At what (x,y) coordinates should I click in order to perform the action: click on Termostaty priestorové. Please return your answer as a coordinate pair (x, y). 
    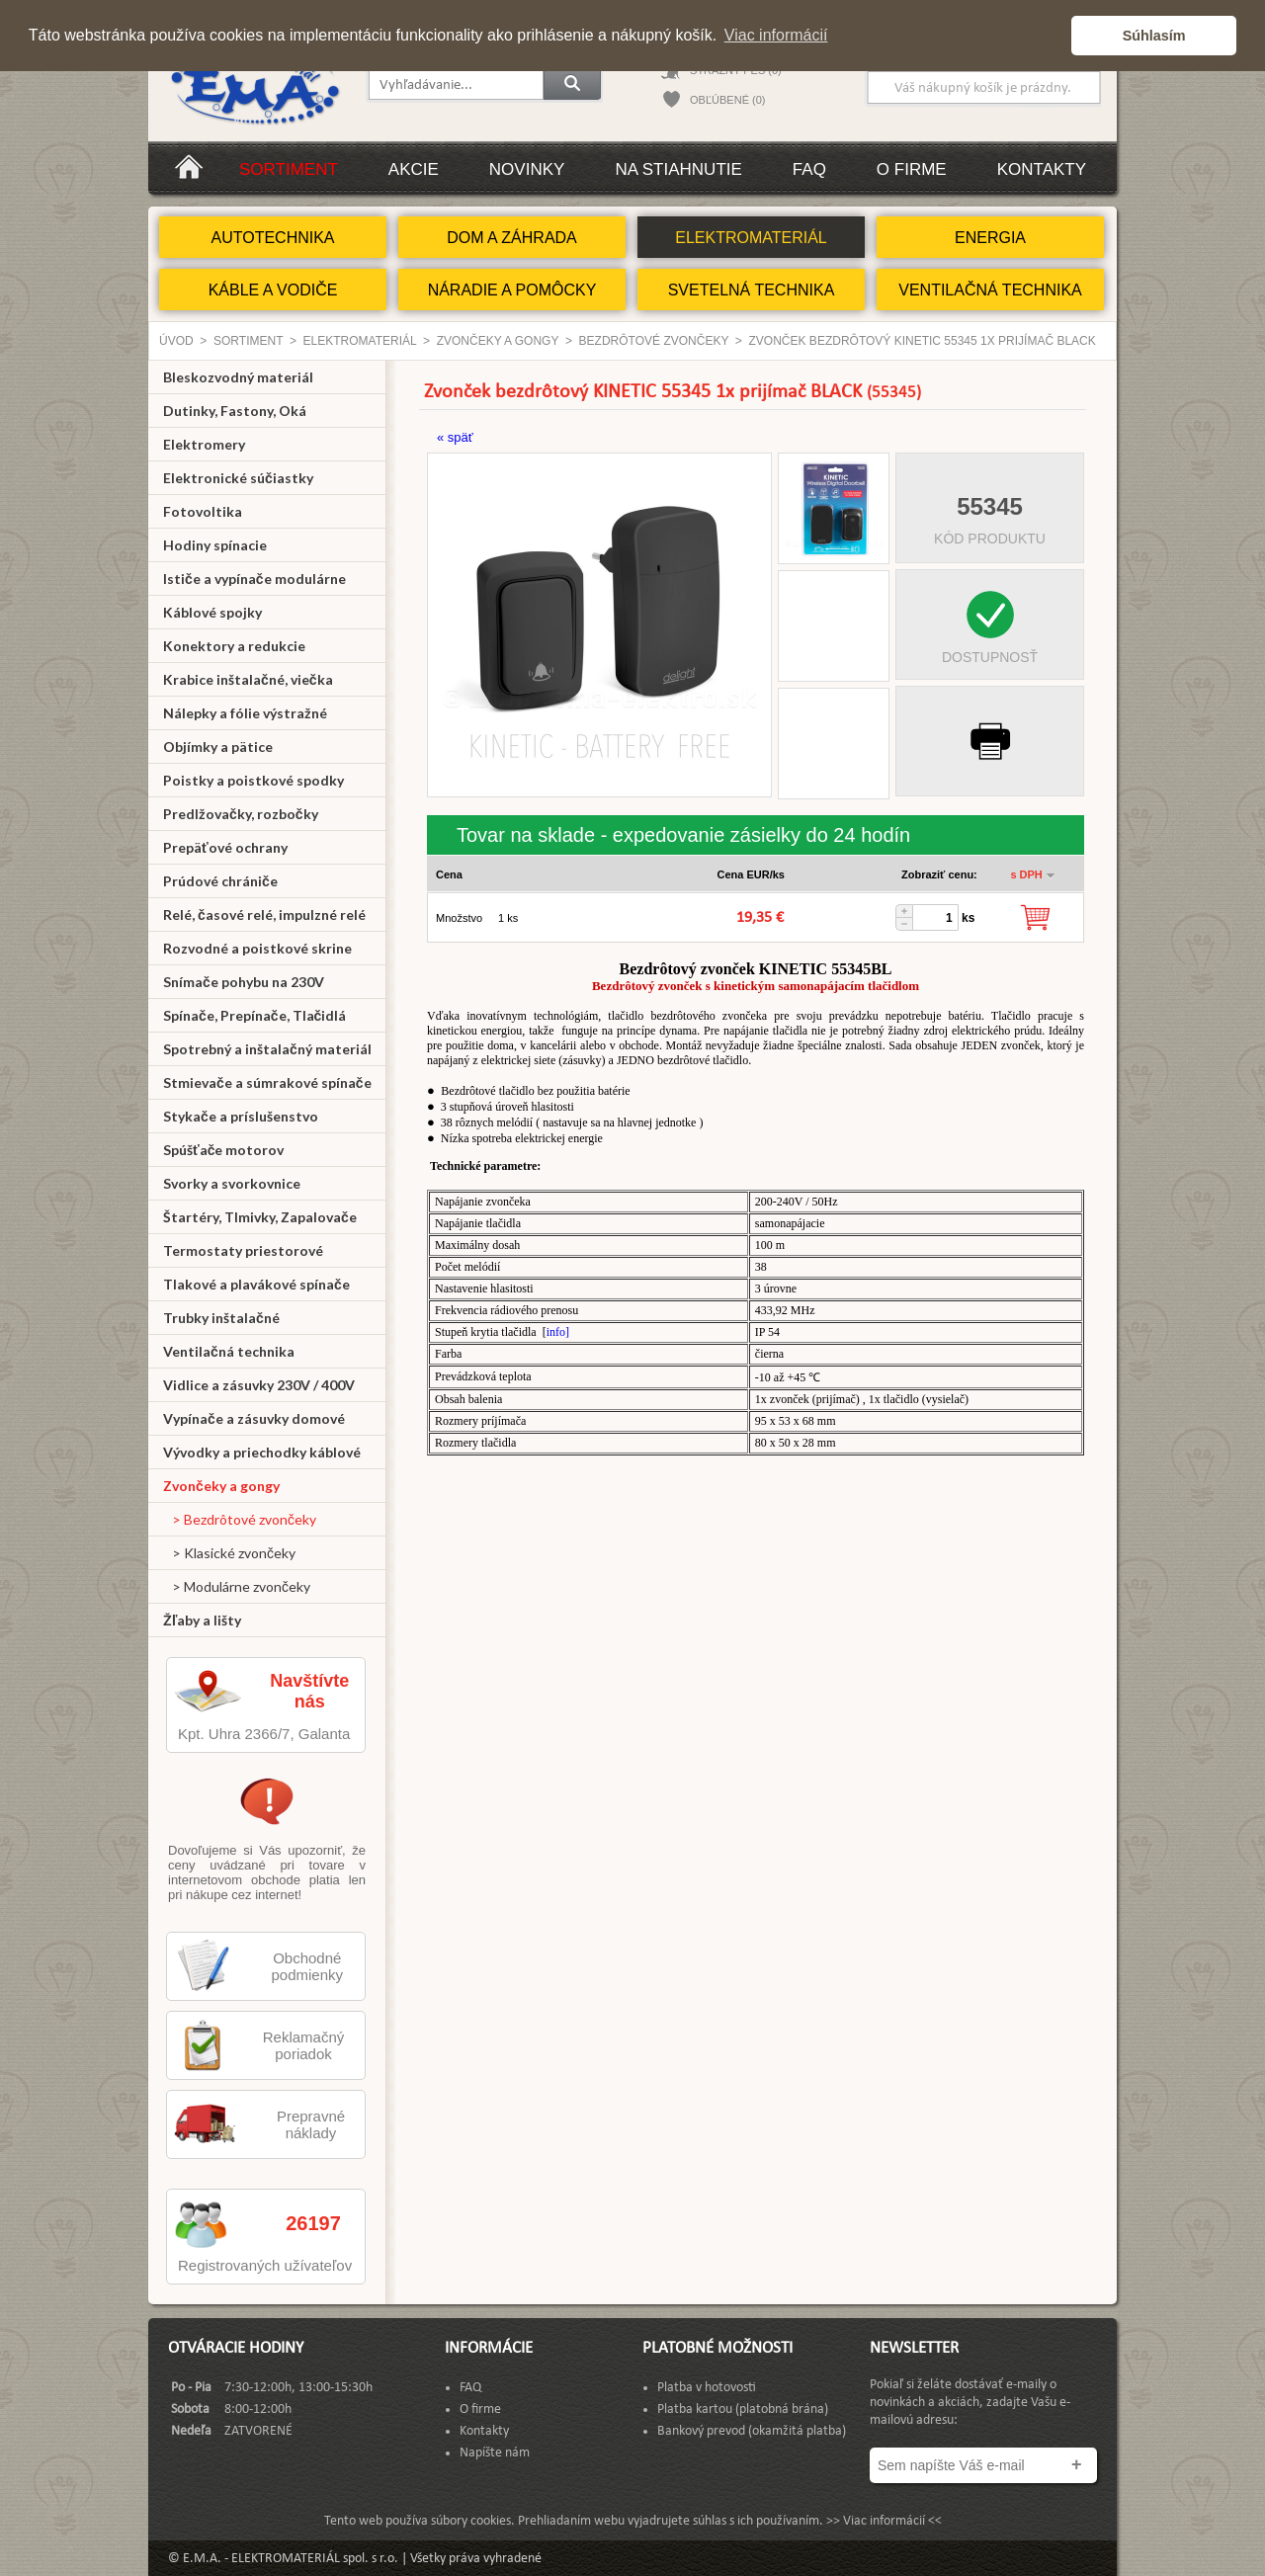
    Looking at the image, I should click on (243, 1250).